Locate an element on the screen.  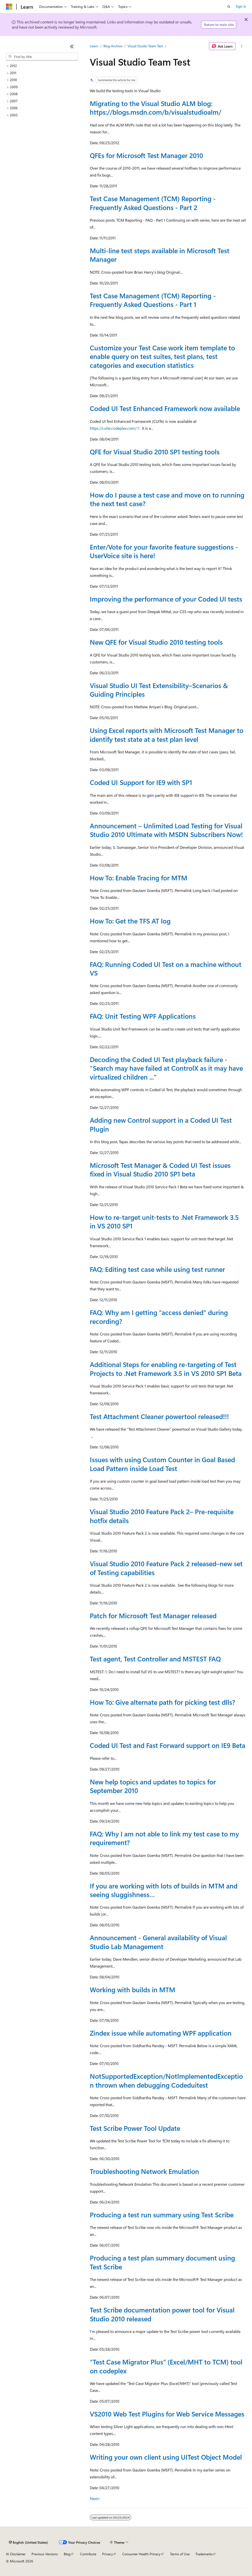
FAQ: Editing test case while using test runner is located at coordinates (157, 1269).